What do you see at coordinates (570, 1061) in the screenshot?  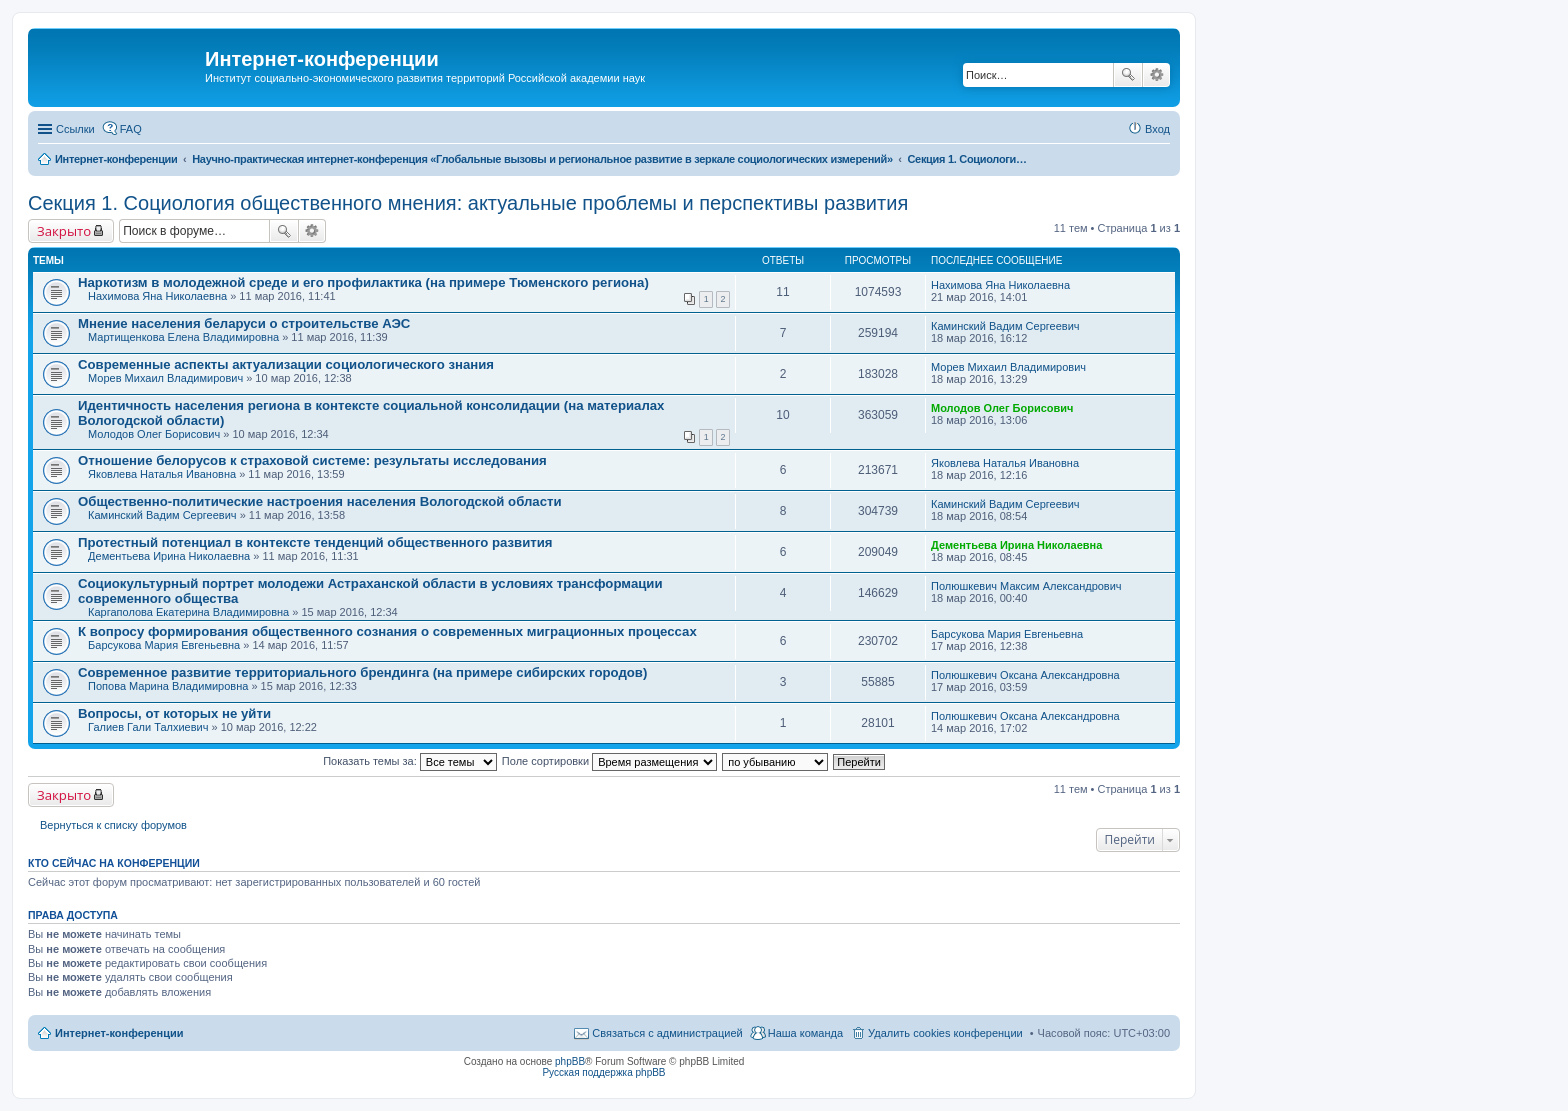 I see `phpBB` at bounding box center [570, 1061].